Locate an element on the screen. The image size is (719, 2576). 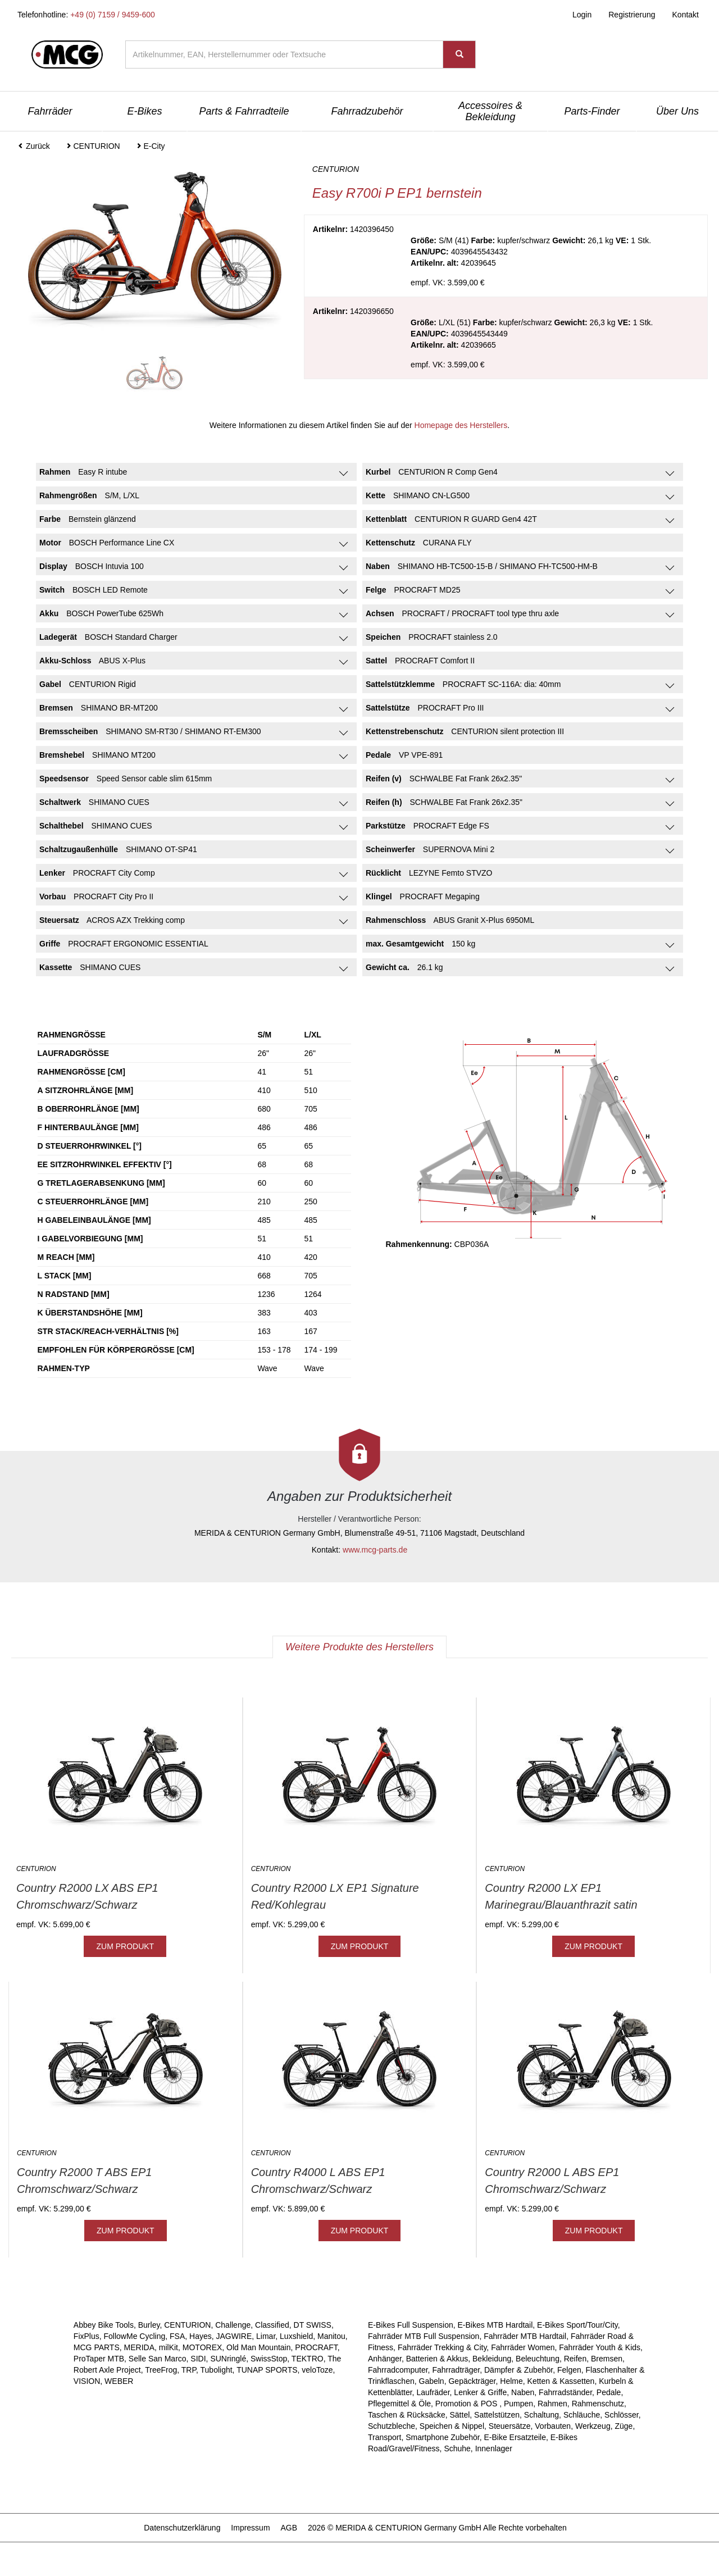
Zurück [button] is located at coordinates (34, 146).